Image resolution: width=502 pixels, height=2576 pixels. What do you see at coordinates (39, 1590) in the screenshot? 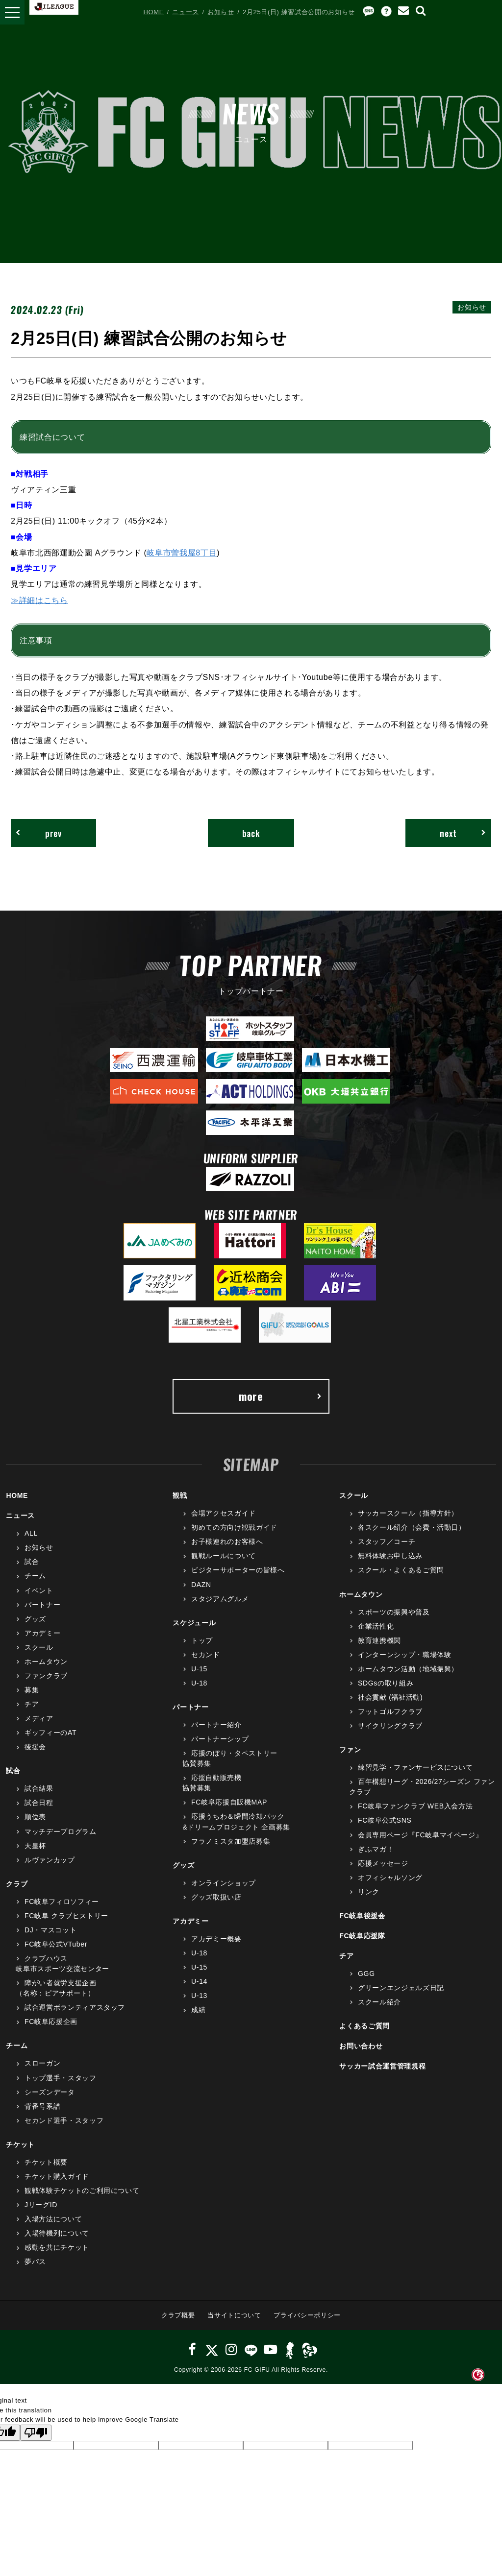
I see `イベント` at bounding box center [39, 1590].